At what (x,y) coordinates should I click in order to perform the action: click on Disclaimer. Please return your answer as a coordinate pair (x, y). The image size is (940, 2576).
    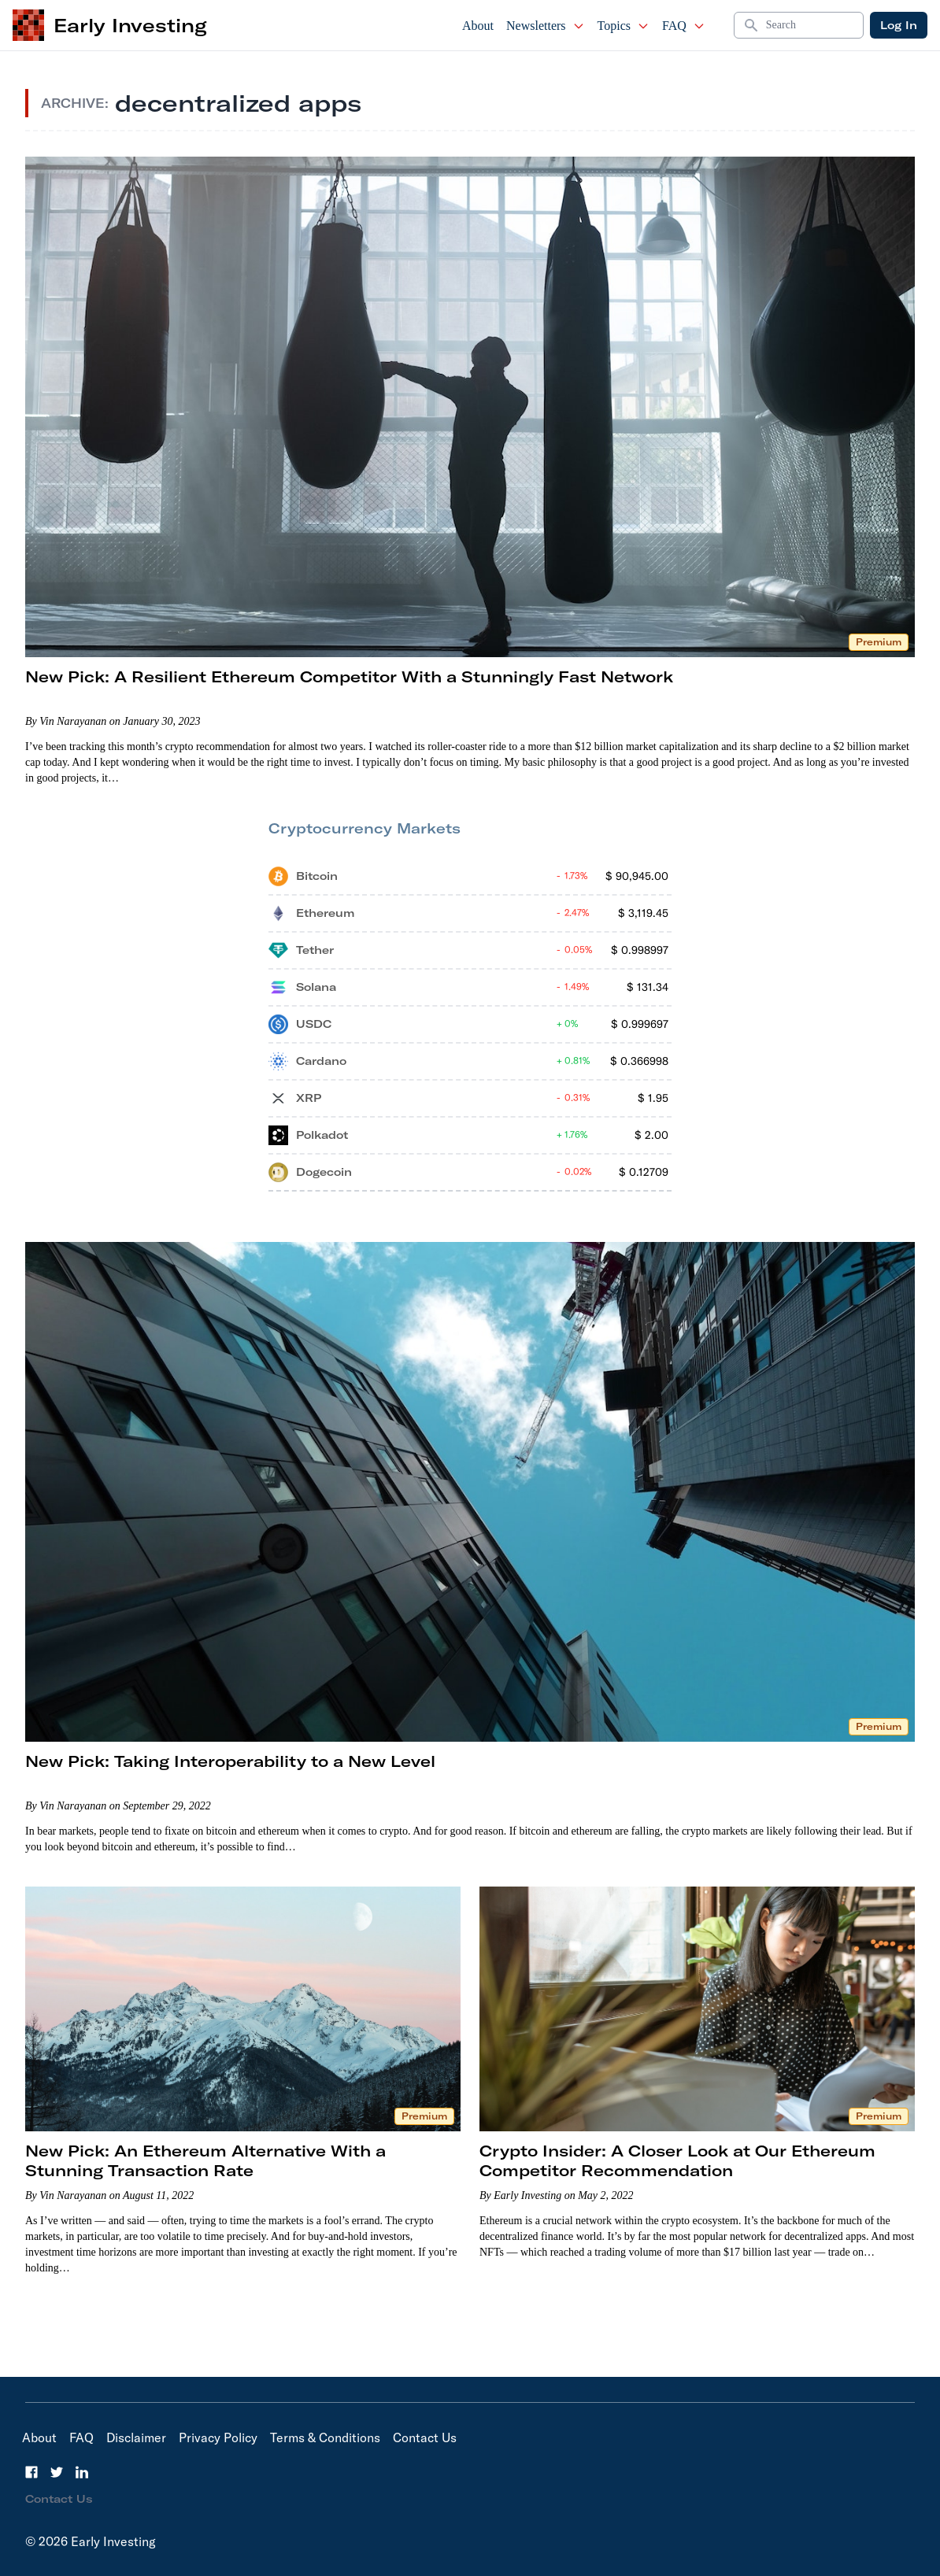
    Looking at the image, I should click on (136, 2437).